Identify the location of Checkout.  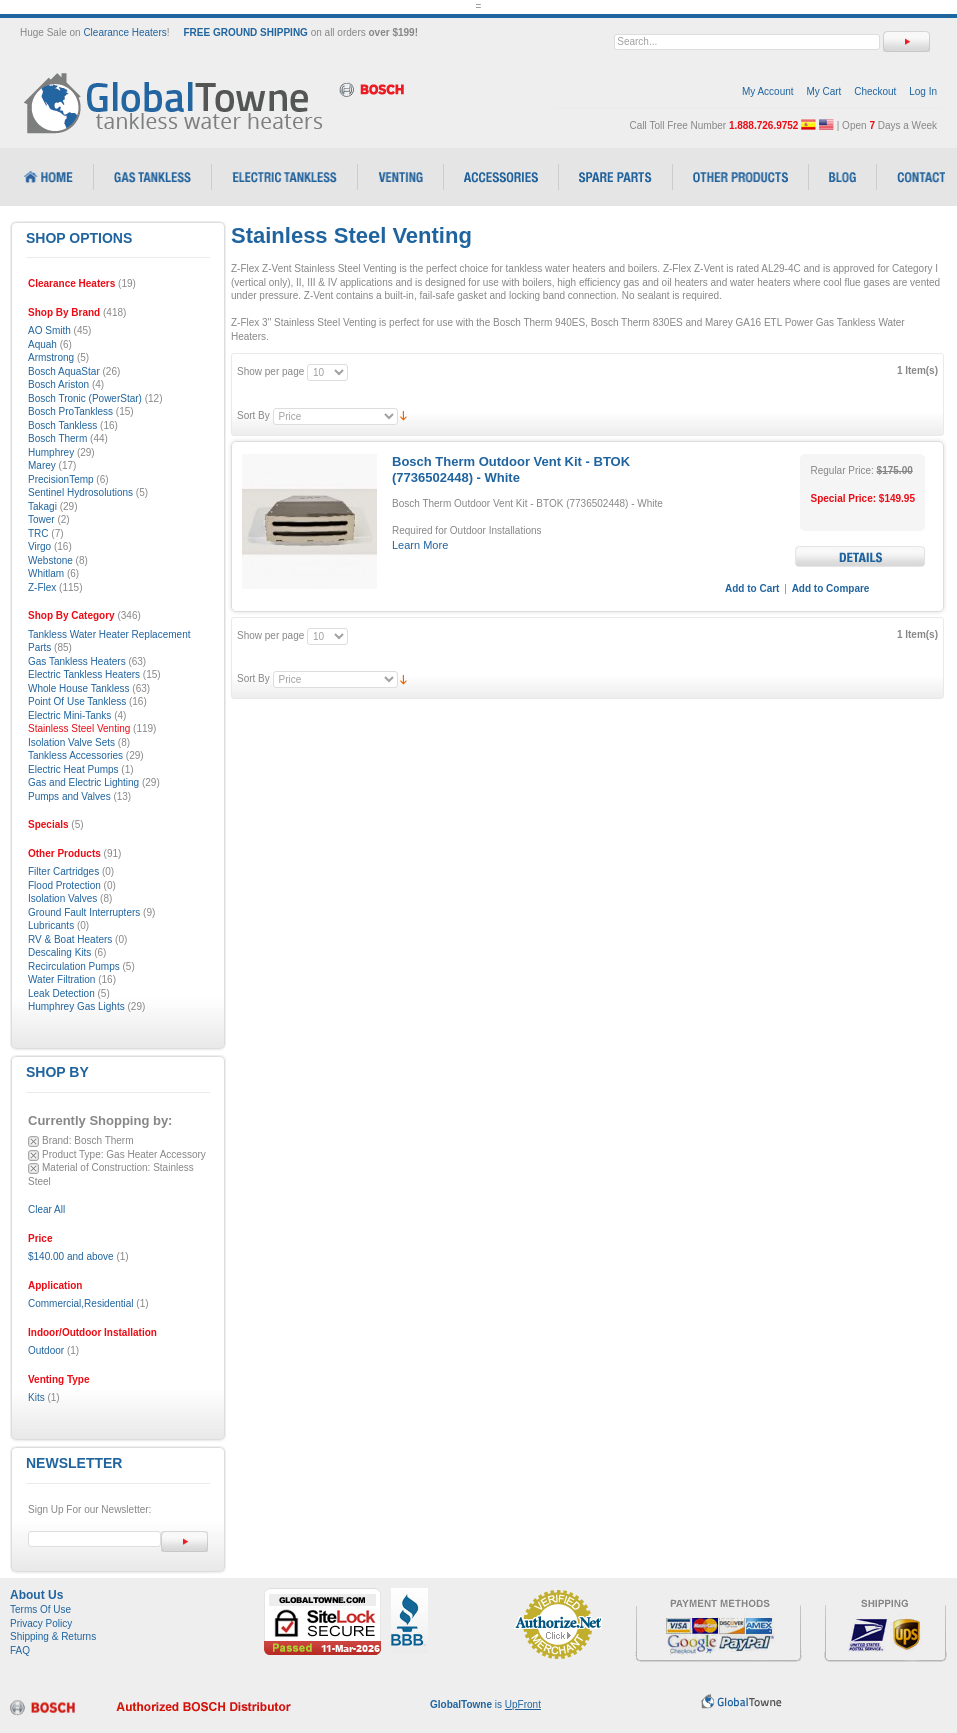
(875, 91).